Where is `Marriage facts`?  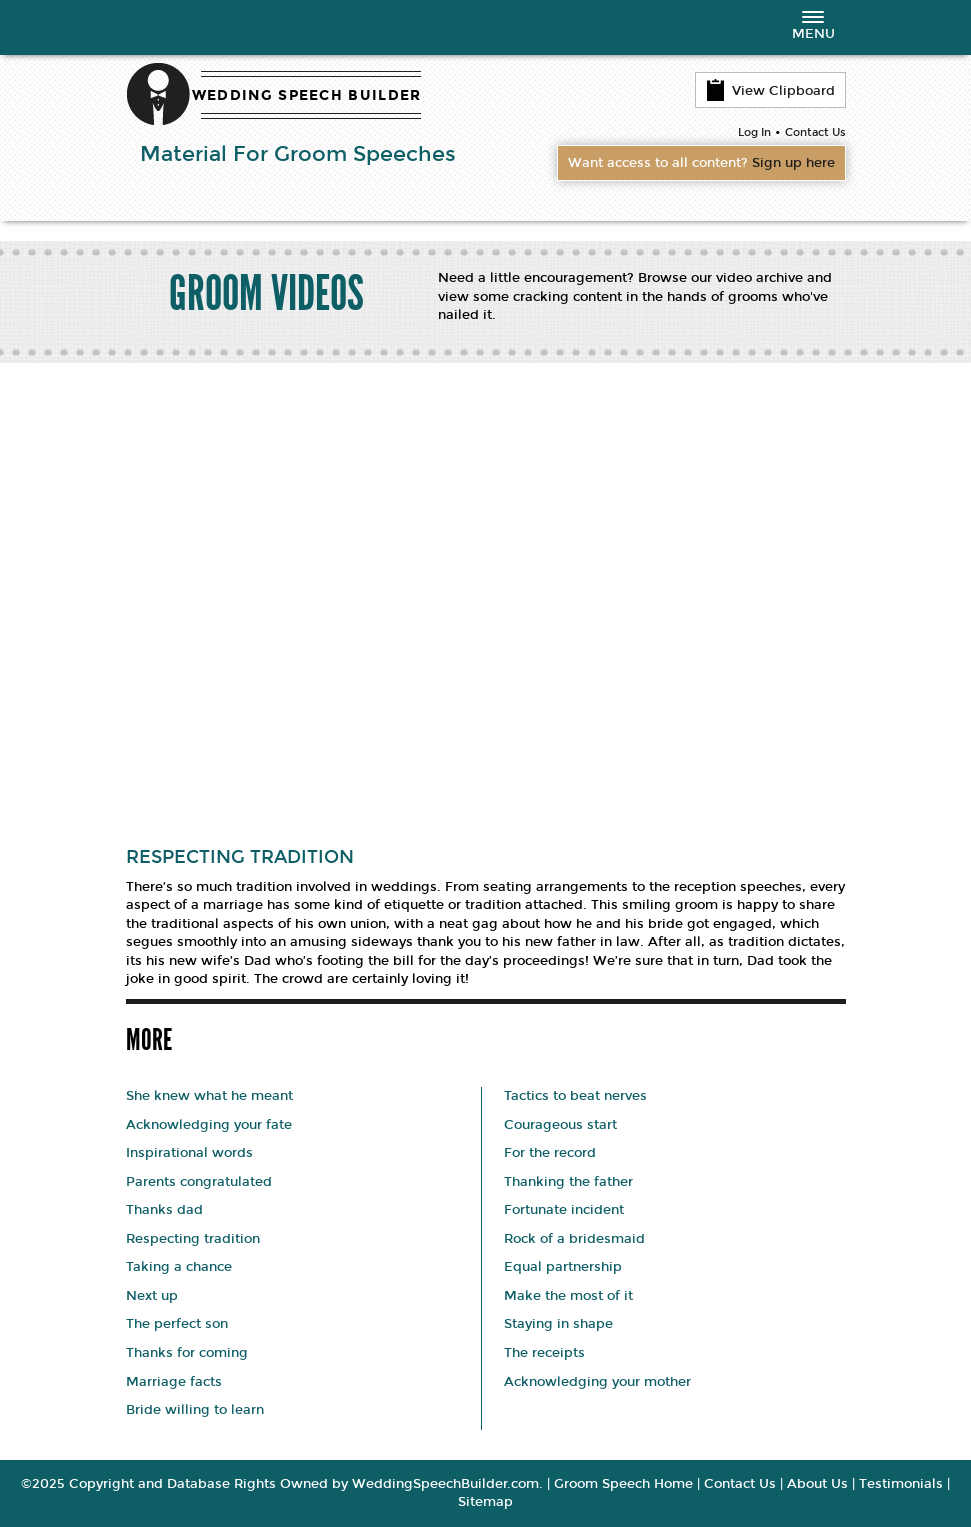 Marriage facts is located at coordinates (174, 1382).